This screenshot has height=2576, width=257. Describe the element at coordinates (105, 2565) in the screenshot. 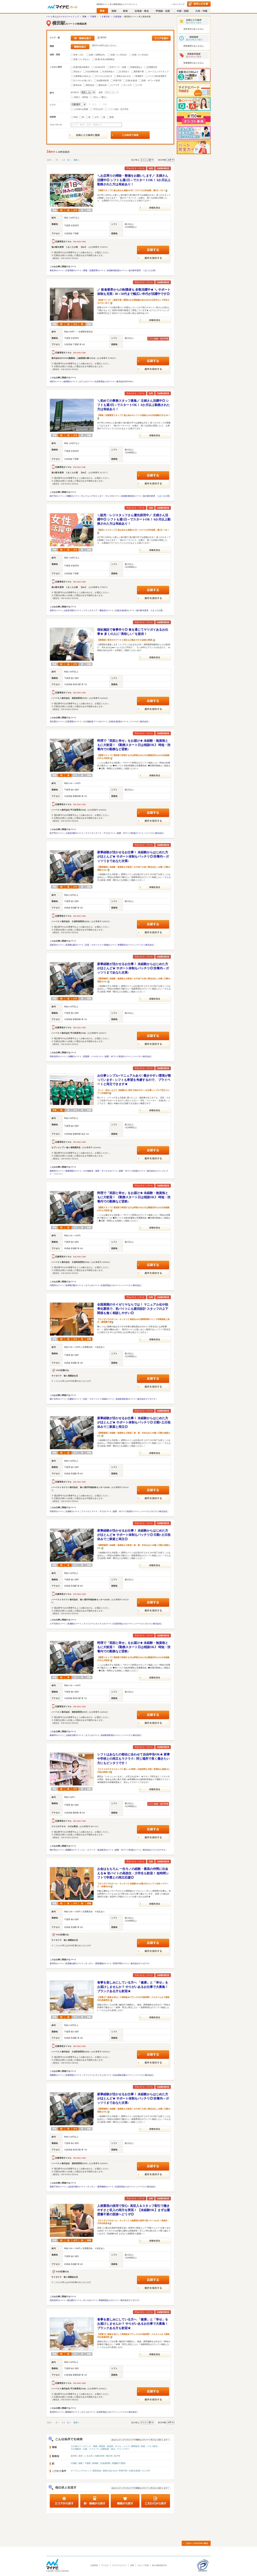

I see `アクセス` at that location.